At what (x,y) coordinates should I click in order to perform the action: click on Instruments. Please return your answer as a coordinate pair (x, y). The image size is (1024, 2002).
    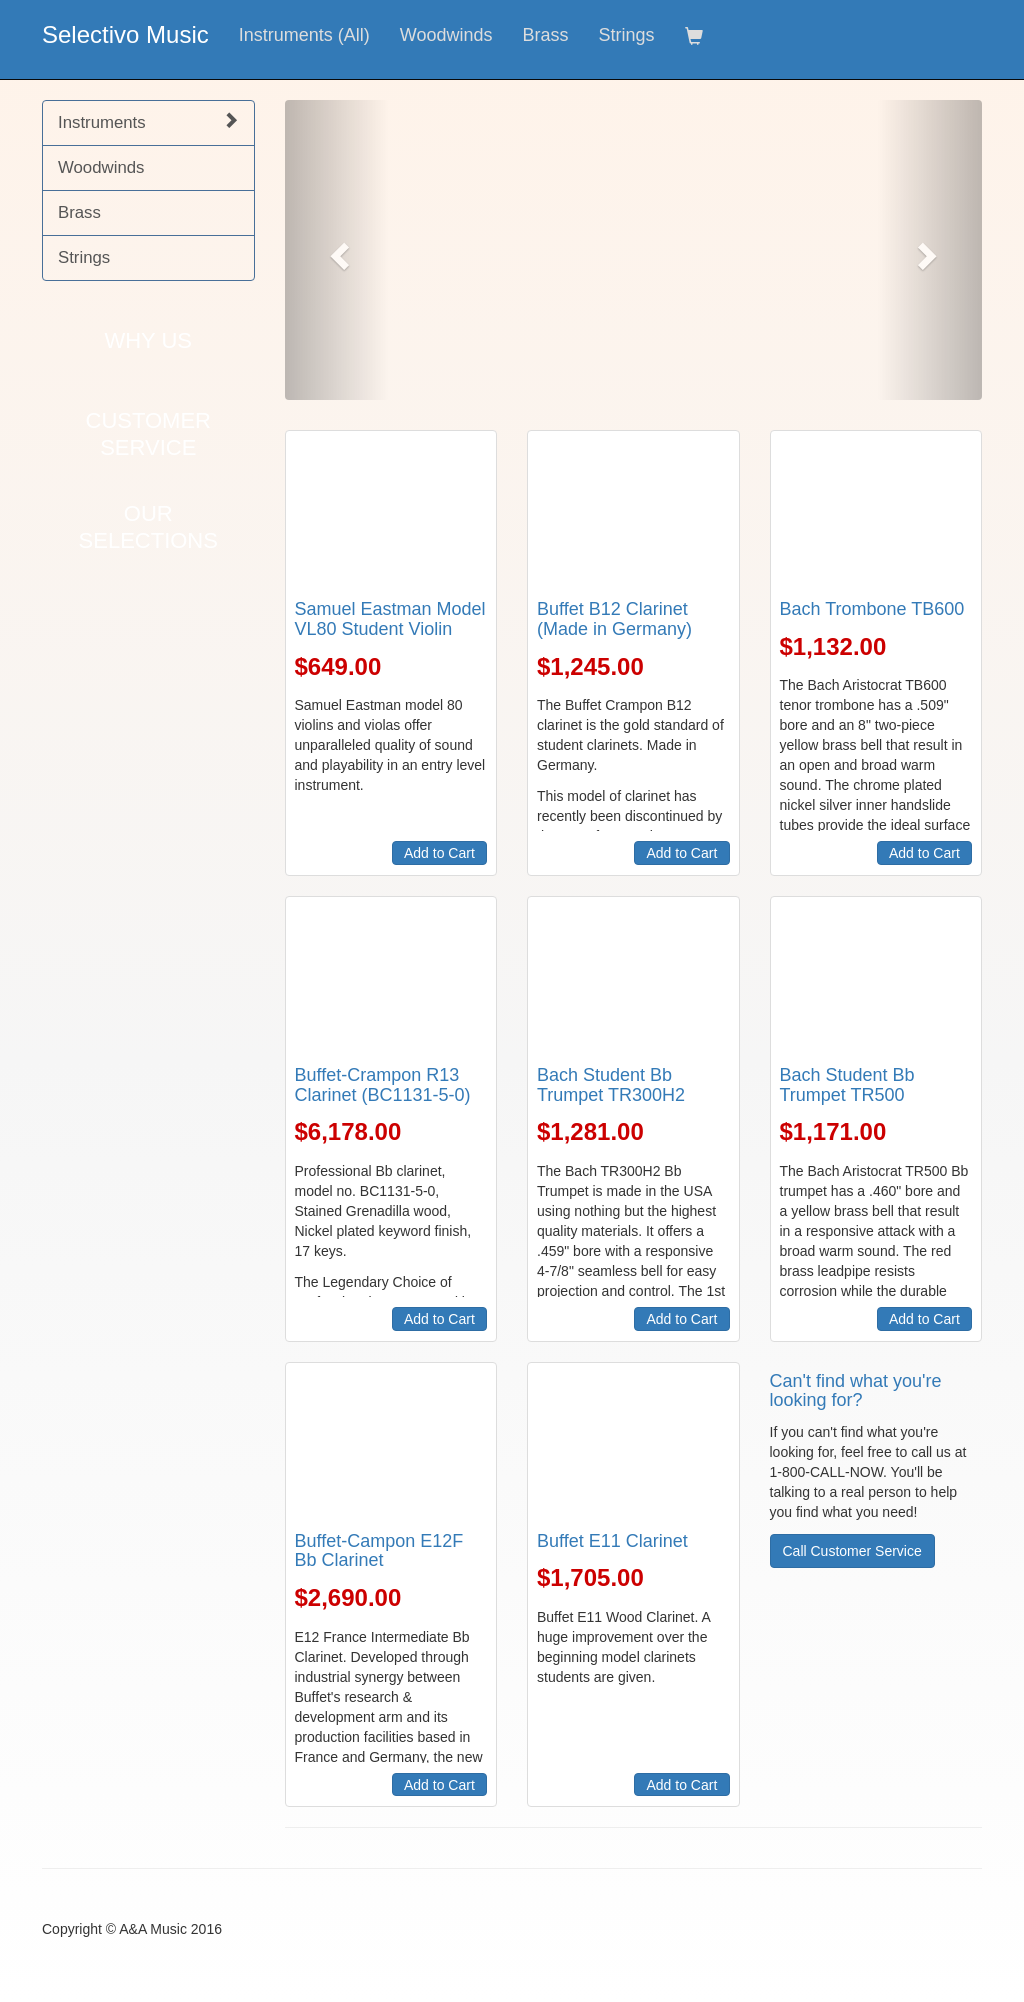
    Looking at the image, I should click on (148, 122).